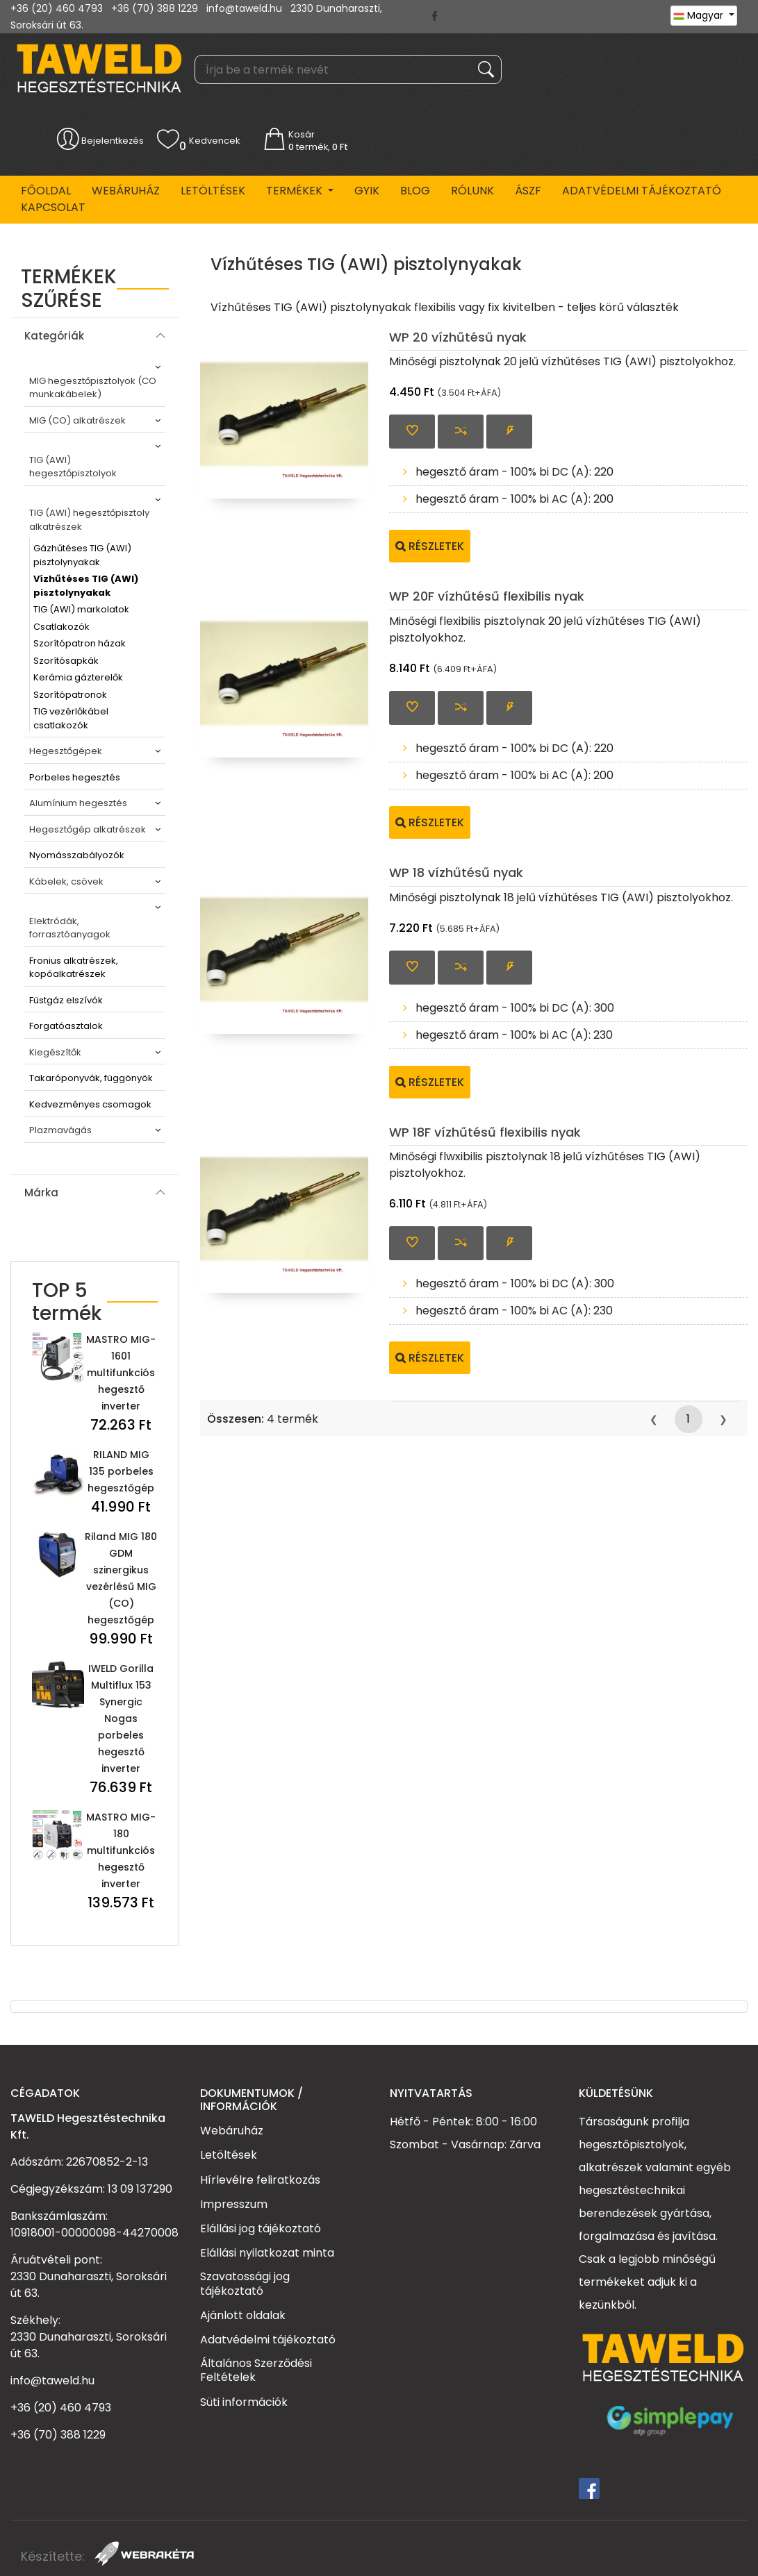  Describe the element at coordinates (65, 751) in the screenshot. I see `Hegesztőgépek` at that location.